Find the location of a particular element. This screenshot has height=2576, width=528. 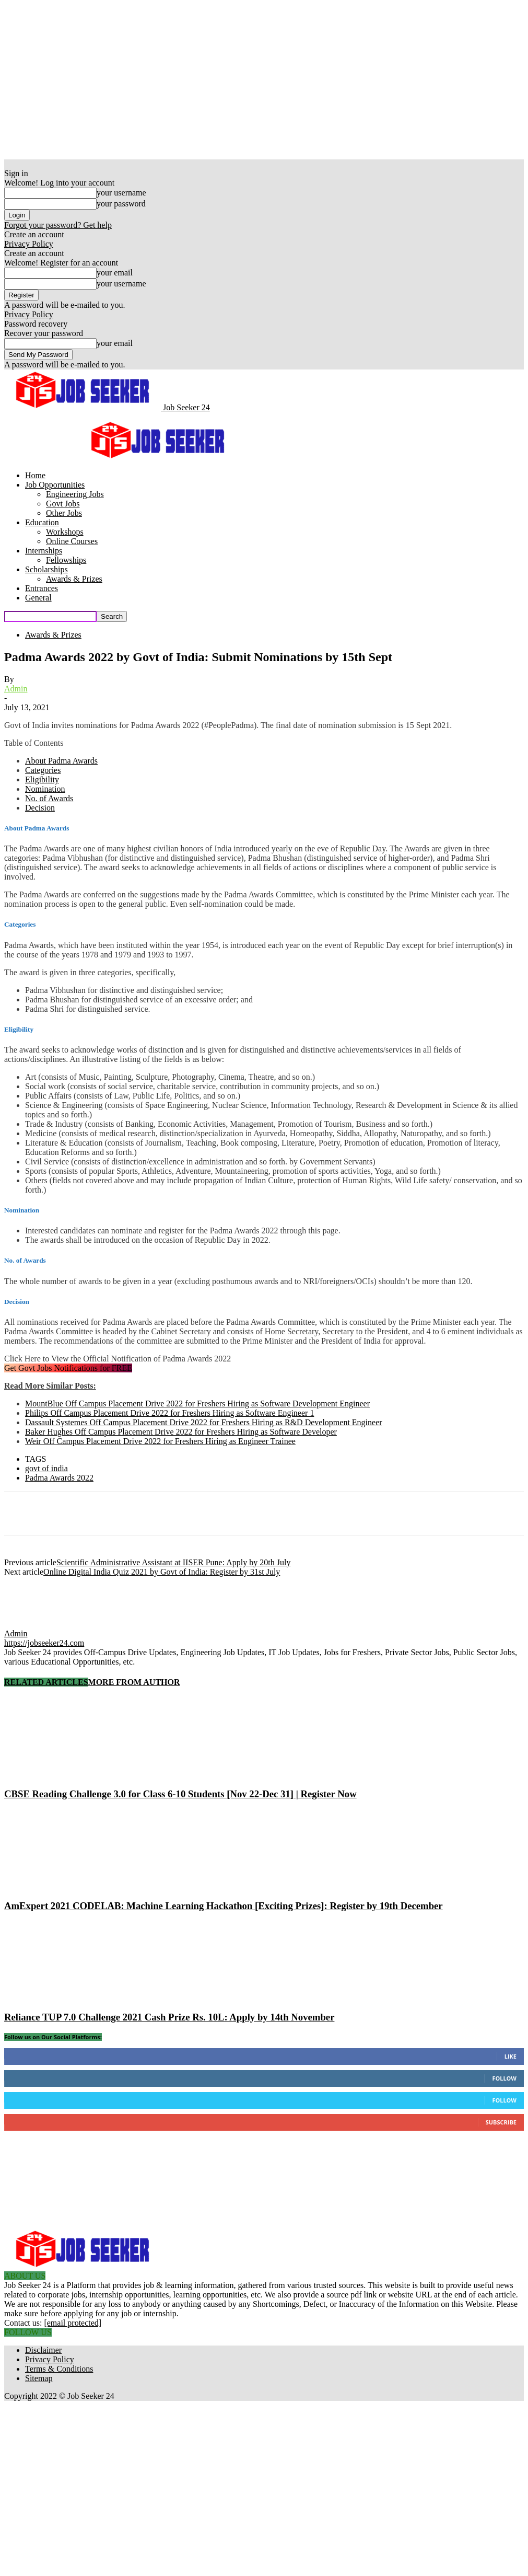

Categories is located at coordinates (43, 770).